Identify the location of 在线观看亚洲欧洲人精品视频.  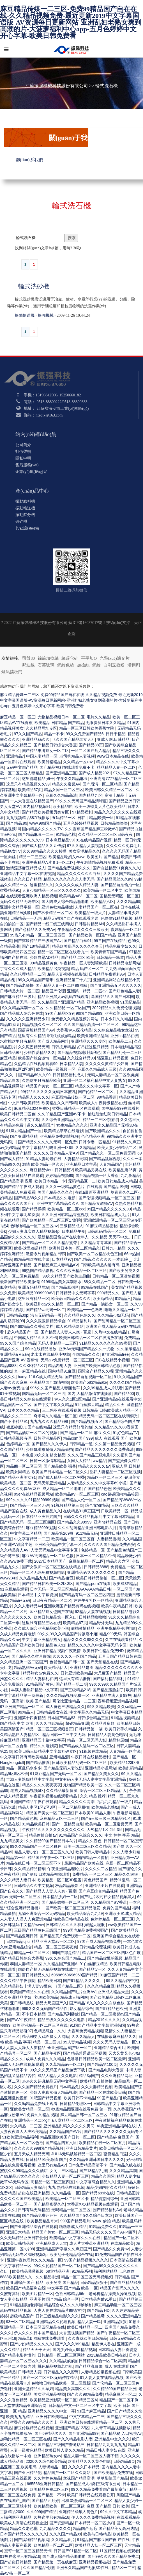
(31, 896).